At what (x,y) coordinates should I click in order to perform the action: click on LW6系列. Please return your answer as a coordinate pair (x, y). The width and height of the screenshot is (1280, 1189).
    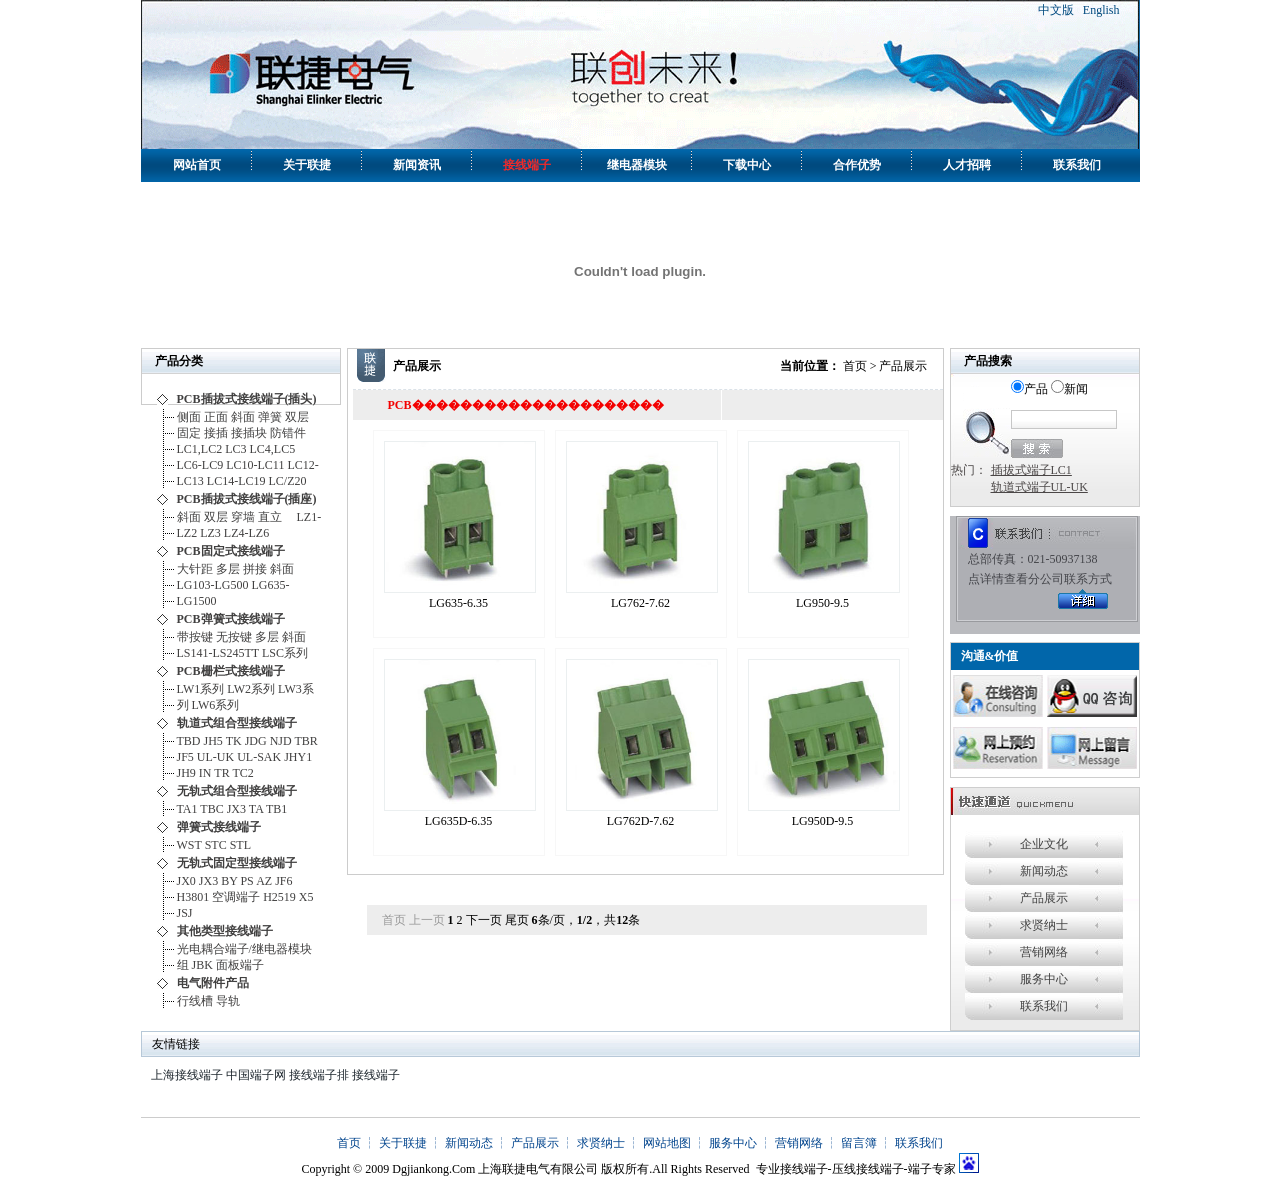
    Looking at the image, I should click on (216, 705).